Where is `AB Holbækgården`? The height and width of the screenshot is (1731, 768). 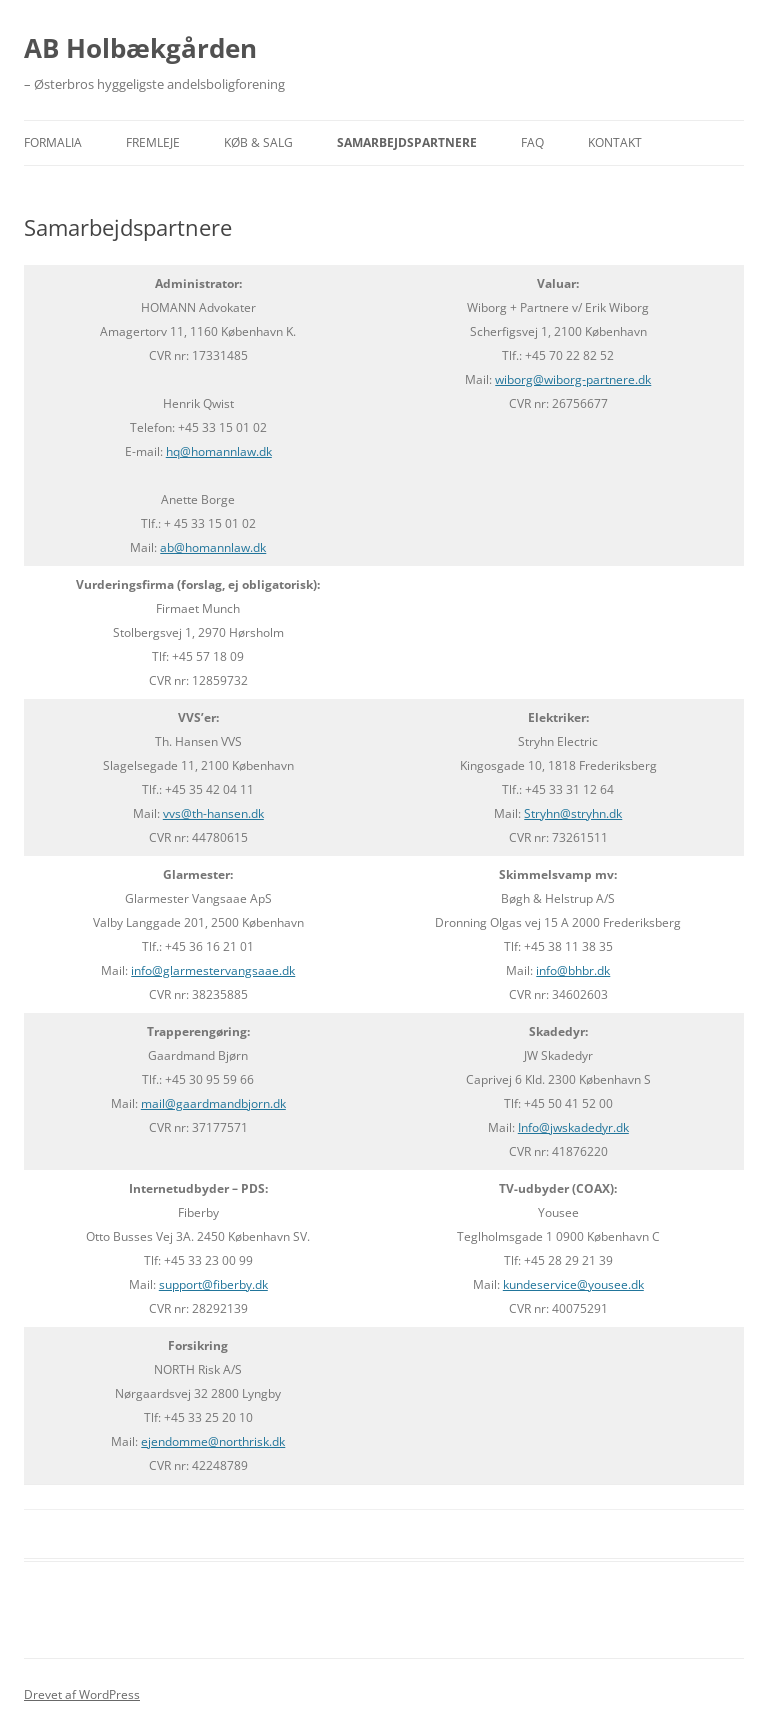 AB Holbækgården is located at coordinates (140, 48).